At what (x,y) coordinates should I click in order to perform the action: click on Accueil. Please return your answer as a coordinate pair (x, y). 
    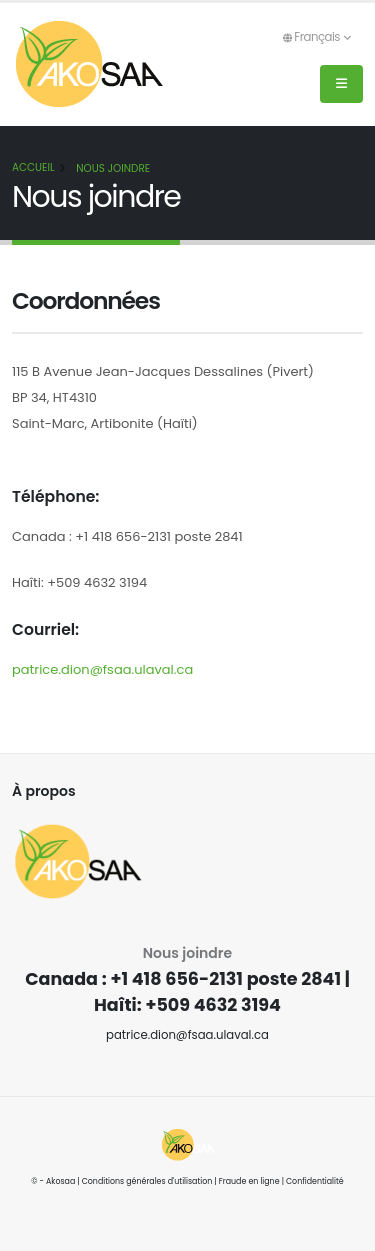
    Looking at the image, I should click on (33, 167).